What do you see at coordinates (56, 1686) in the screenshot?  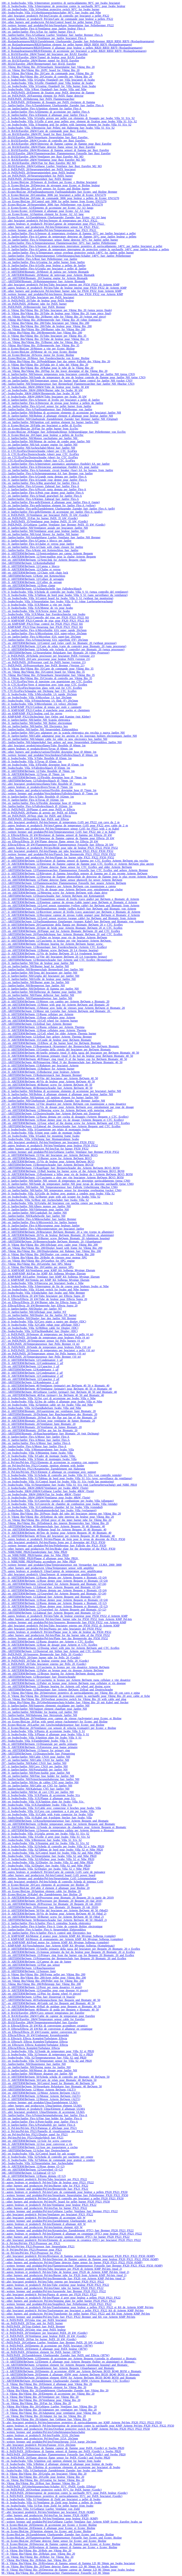 I see `291 - en_ARITERM/BeQuem_12/Bronze_bearing_for_Ariterm_cell_wheel_and_dosing_screw` at bounding box center [56, 1686].